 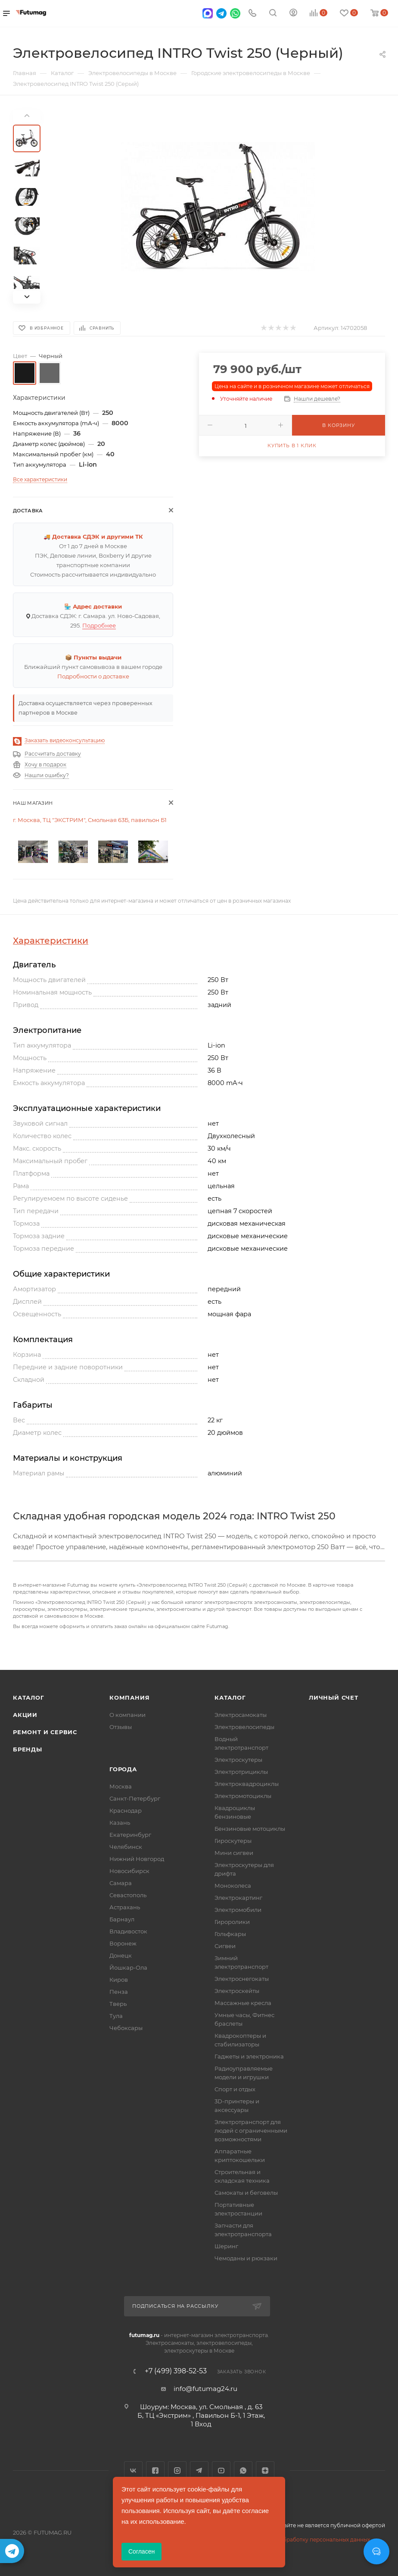 What do you see at coordinates (118, 1991) in the screenshot?
I see `Пенза` at bounding box center [118, 1991].